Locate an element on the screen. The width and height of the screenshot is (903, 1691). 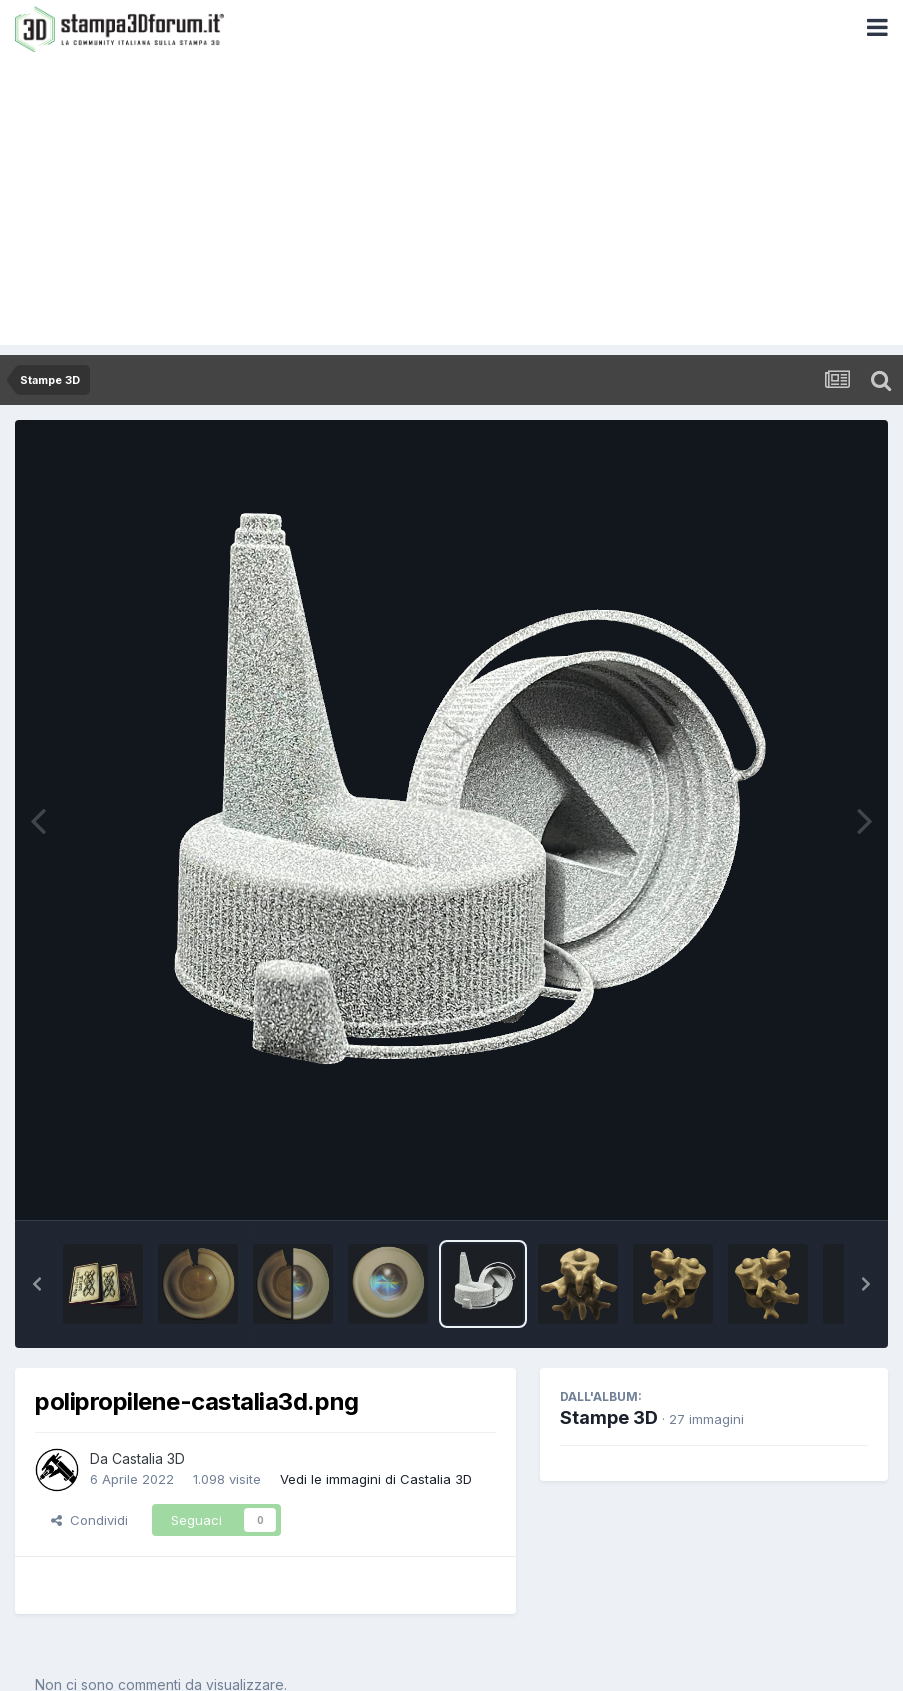
[Advertisement] is located at coordinates (451, 205).